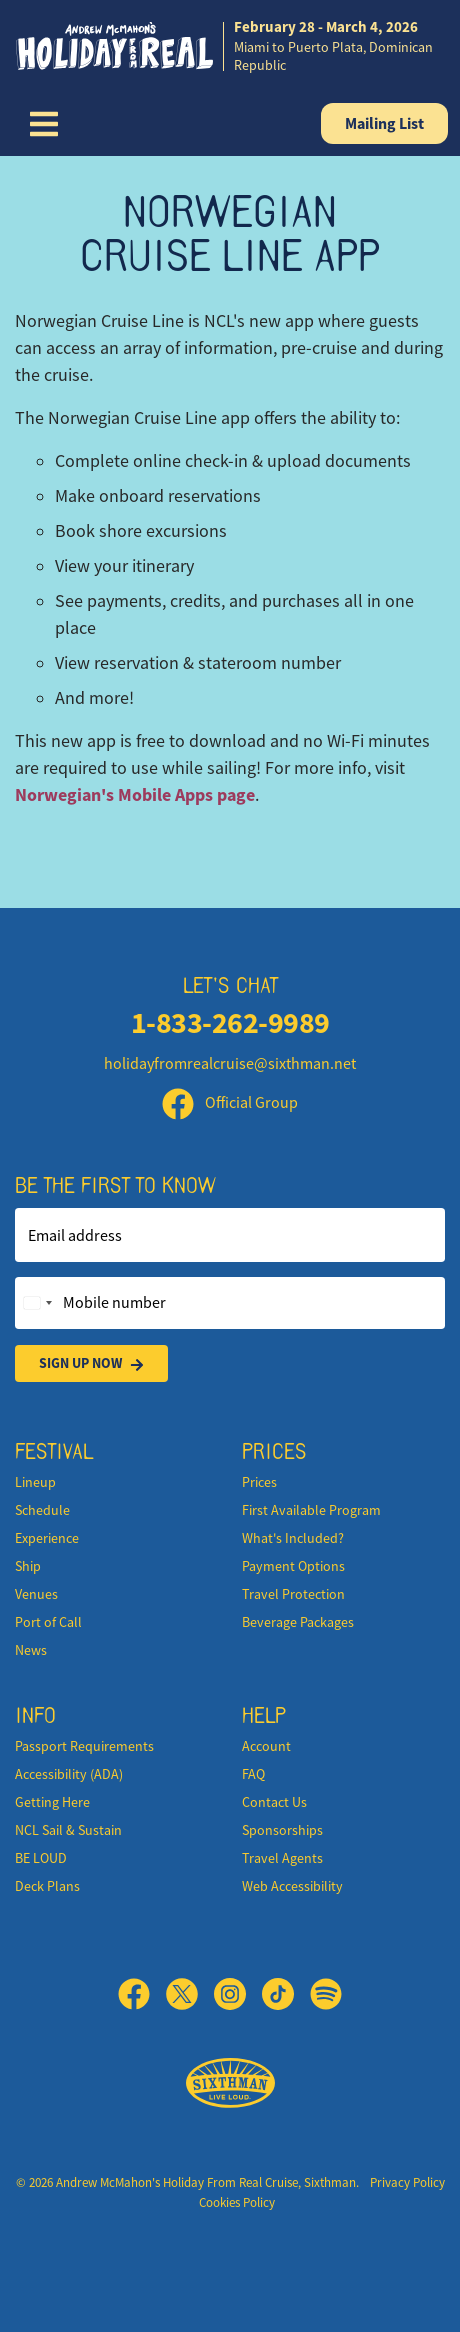 This screenshot has height=2332, width=460. Describe the element at coordinates (293, 1538) in the screenshot. I see `What's Included?` at that location.